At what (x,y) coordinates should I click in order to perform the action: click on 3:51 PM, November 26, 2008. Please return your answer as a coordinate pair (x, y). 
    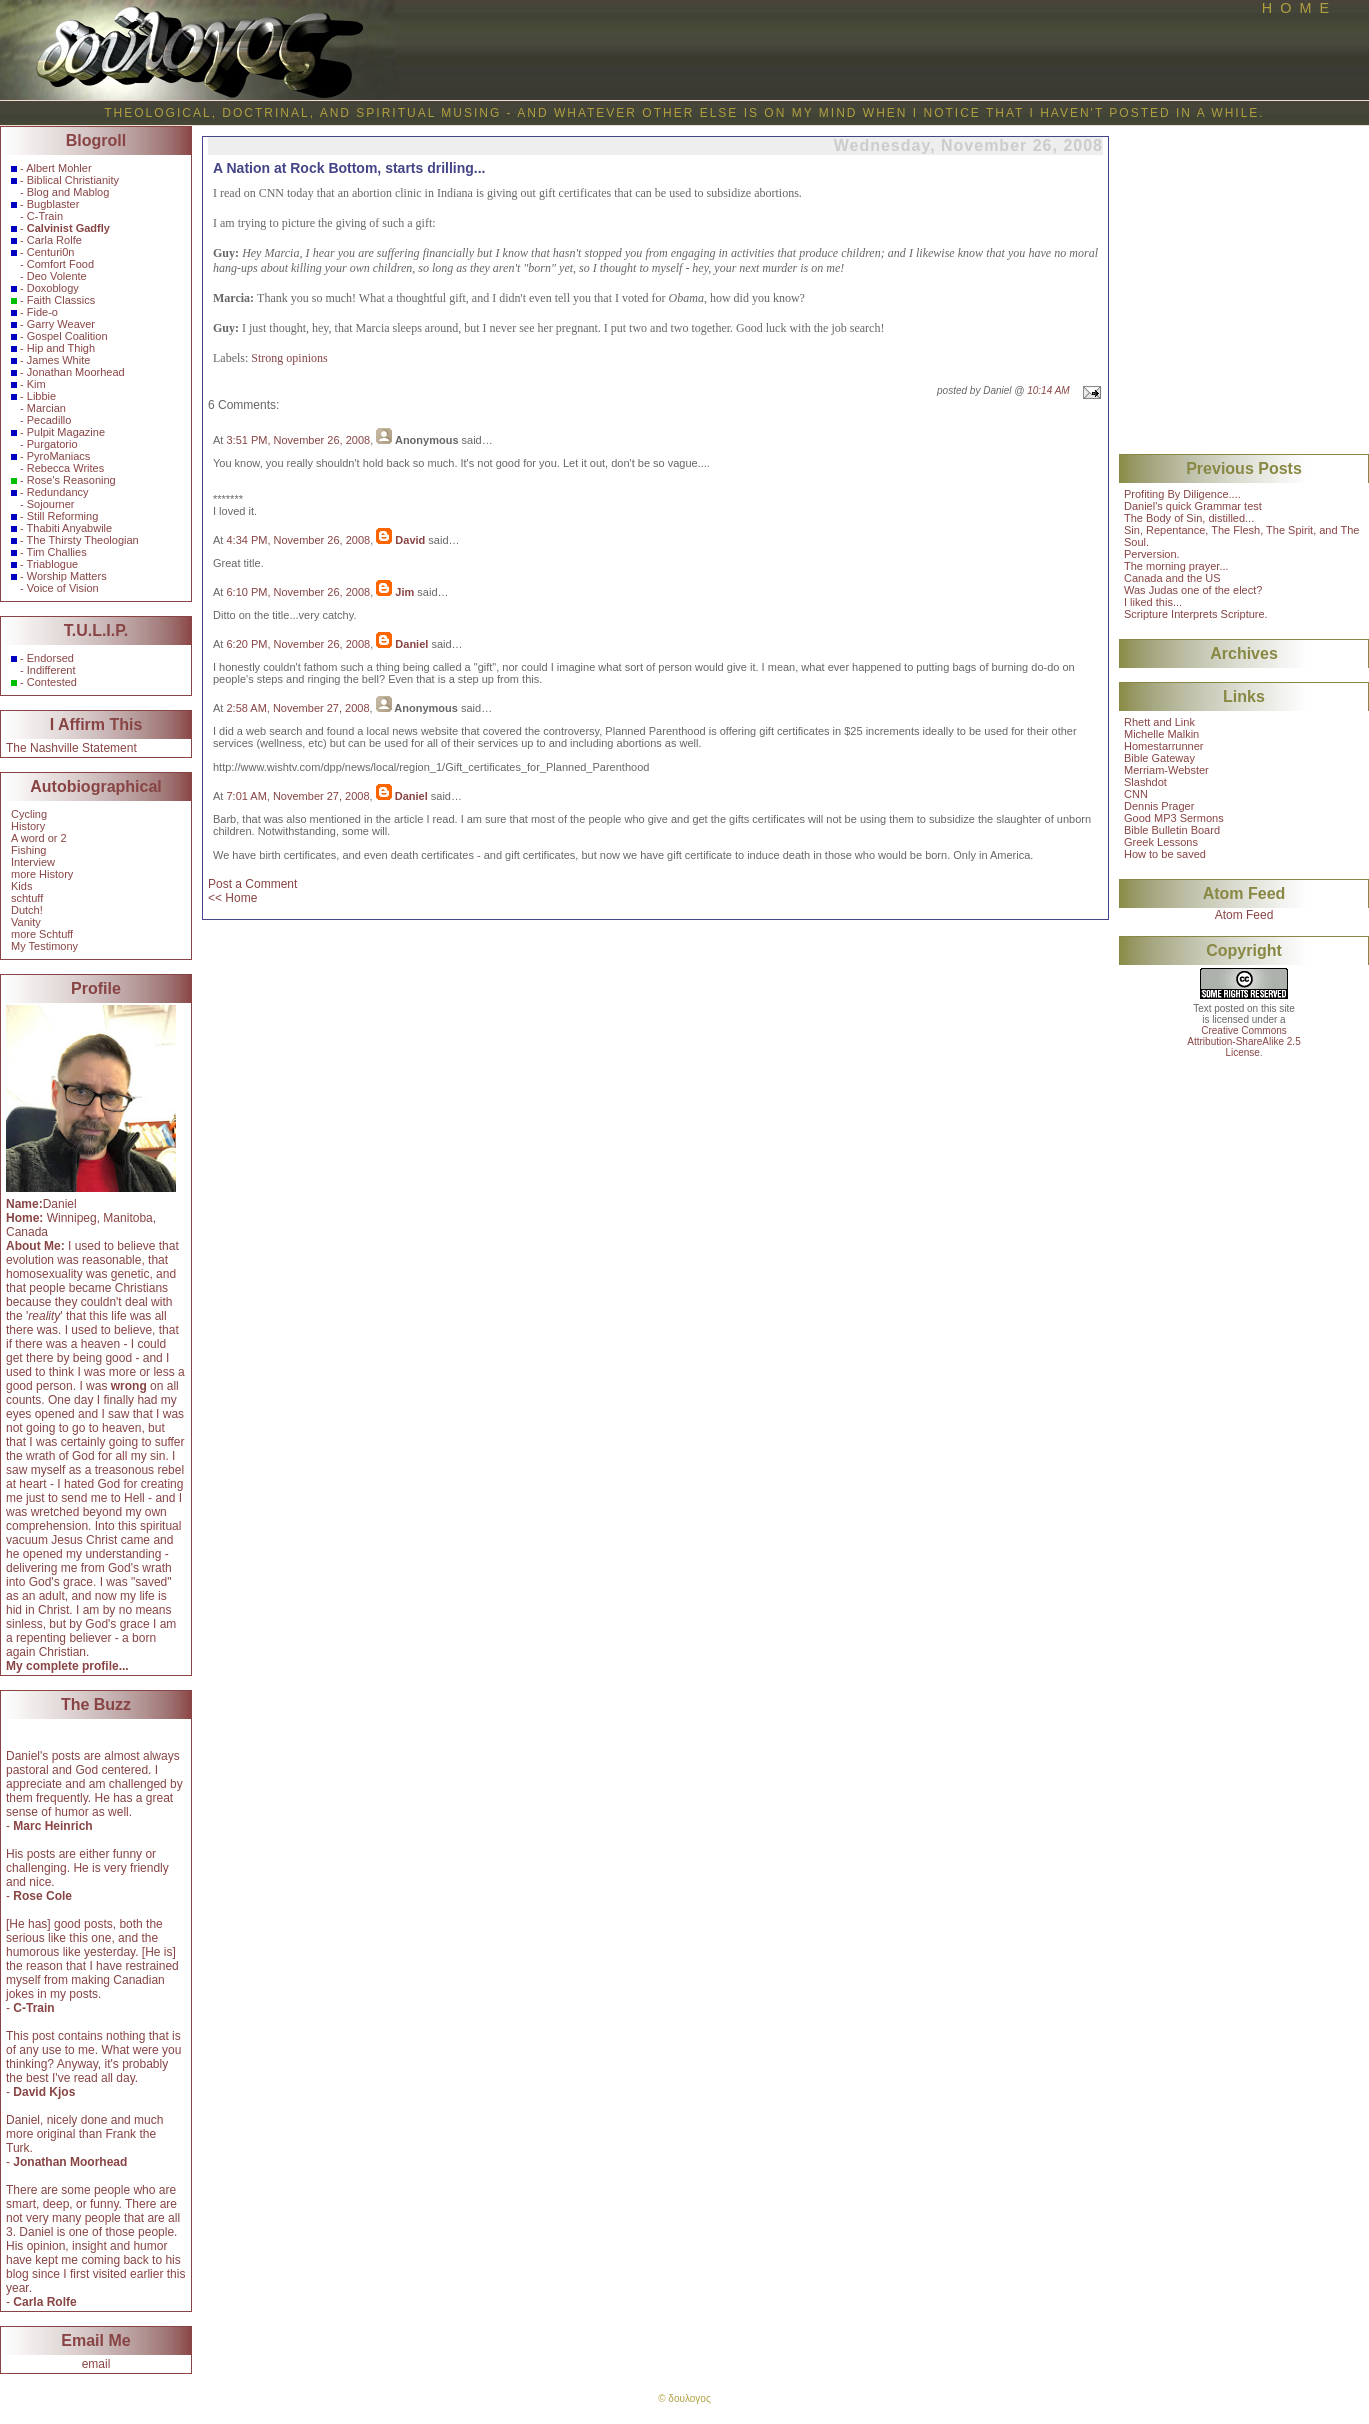
    Looking at the image, I should click on (298, 440).